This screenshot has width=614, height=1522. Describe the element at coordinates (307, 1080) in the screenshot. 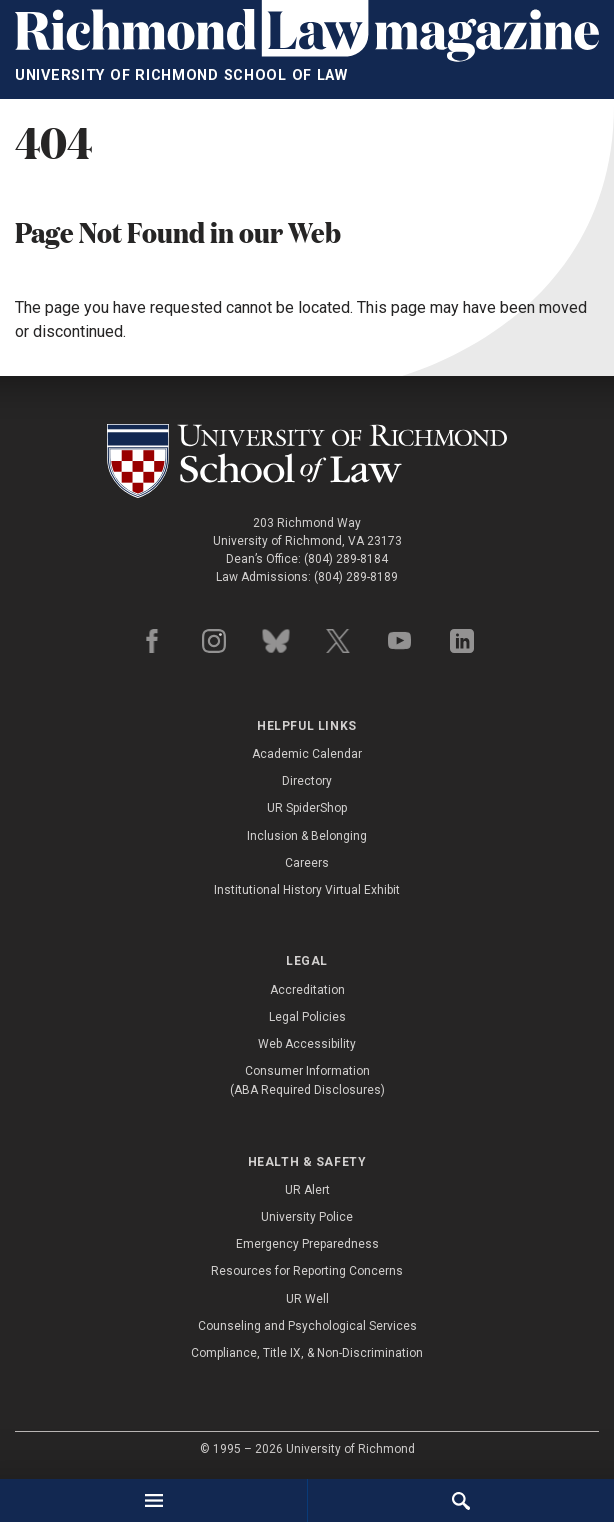

I see `Consumer Information (ABA Required Disclosures)` at that location.